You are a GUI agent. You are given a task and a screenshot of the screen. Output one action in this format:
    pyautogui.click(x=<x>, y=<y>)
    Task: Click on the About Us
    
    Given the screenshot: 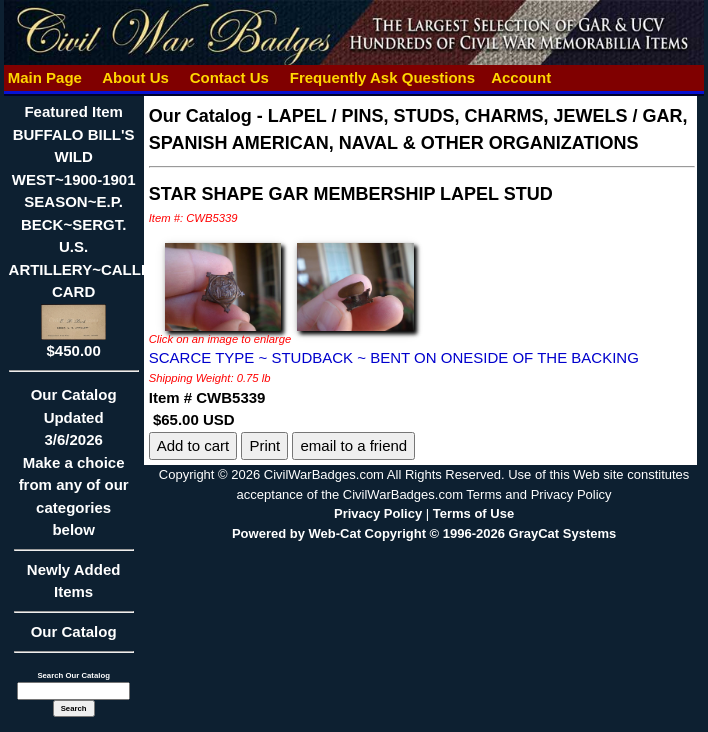 What is the action you would take?
    pyautogui.click(x=136, y=77)
    